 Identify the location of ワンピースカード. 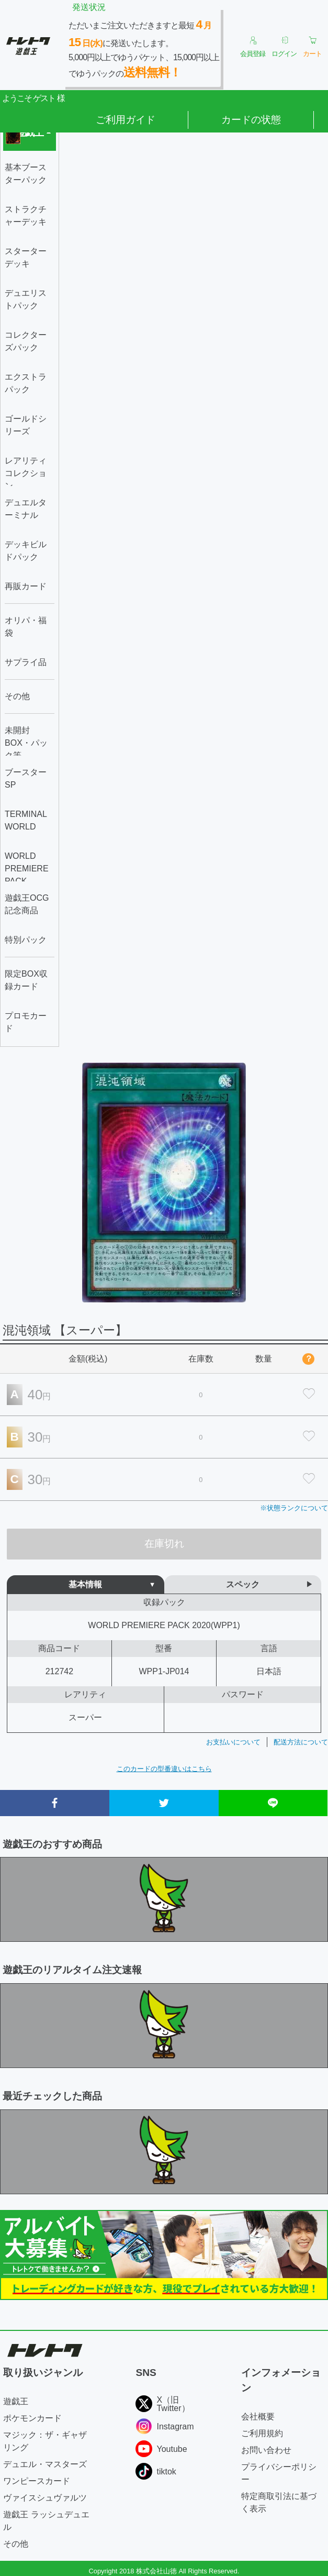
(36, 2481).